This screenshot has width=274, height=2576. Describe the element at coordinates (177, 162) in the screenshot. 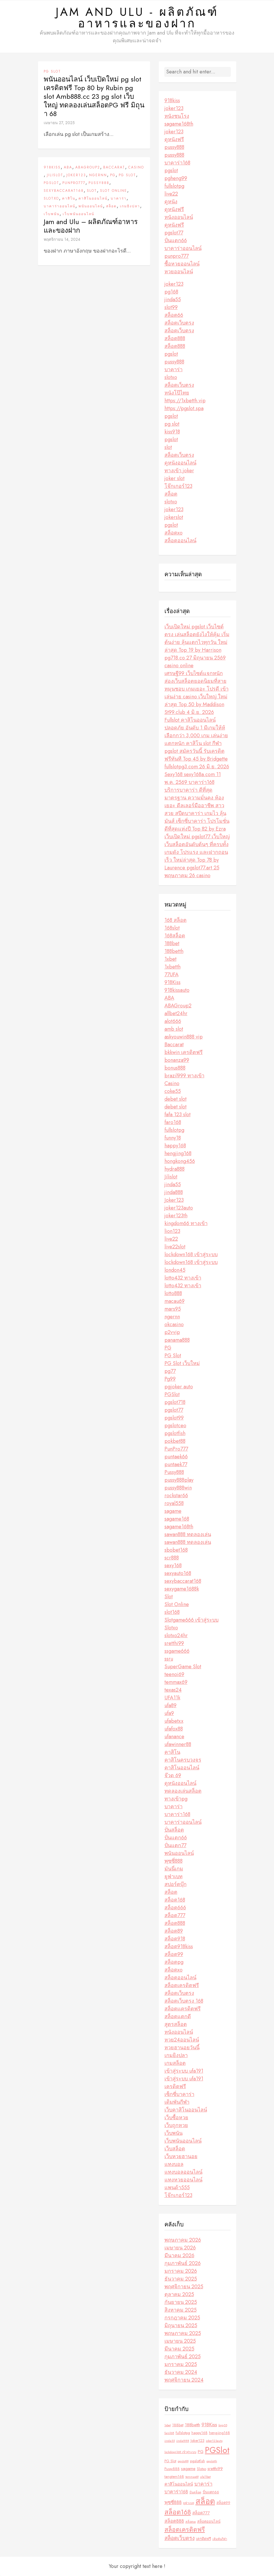

I see `บาคาร่า168` at that location.